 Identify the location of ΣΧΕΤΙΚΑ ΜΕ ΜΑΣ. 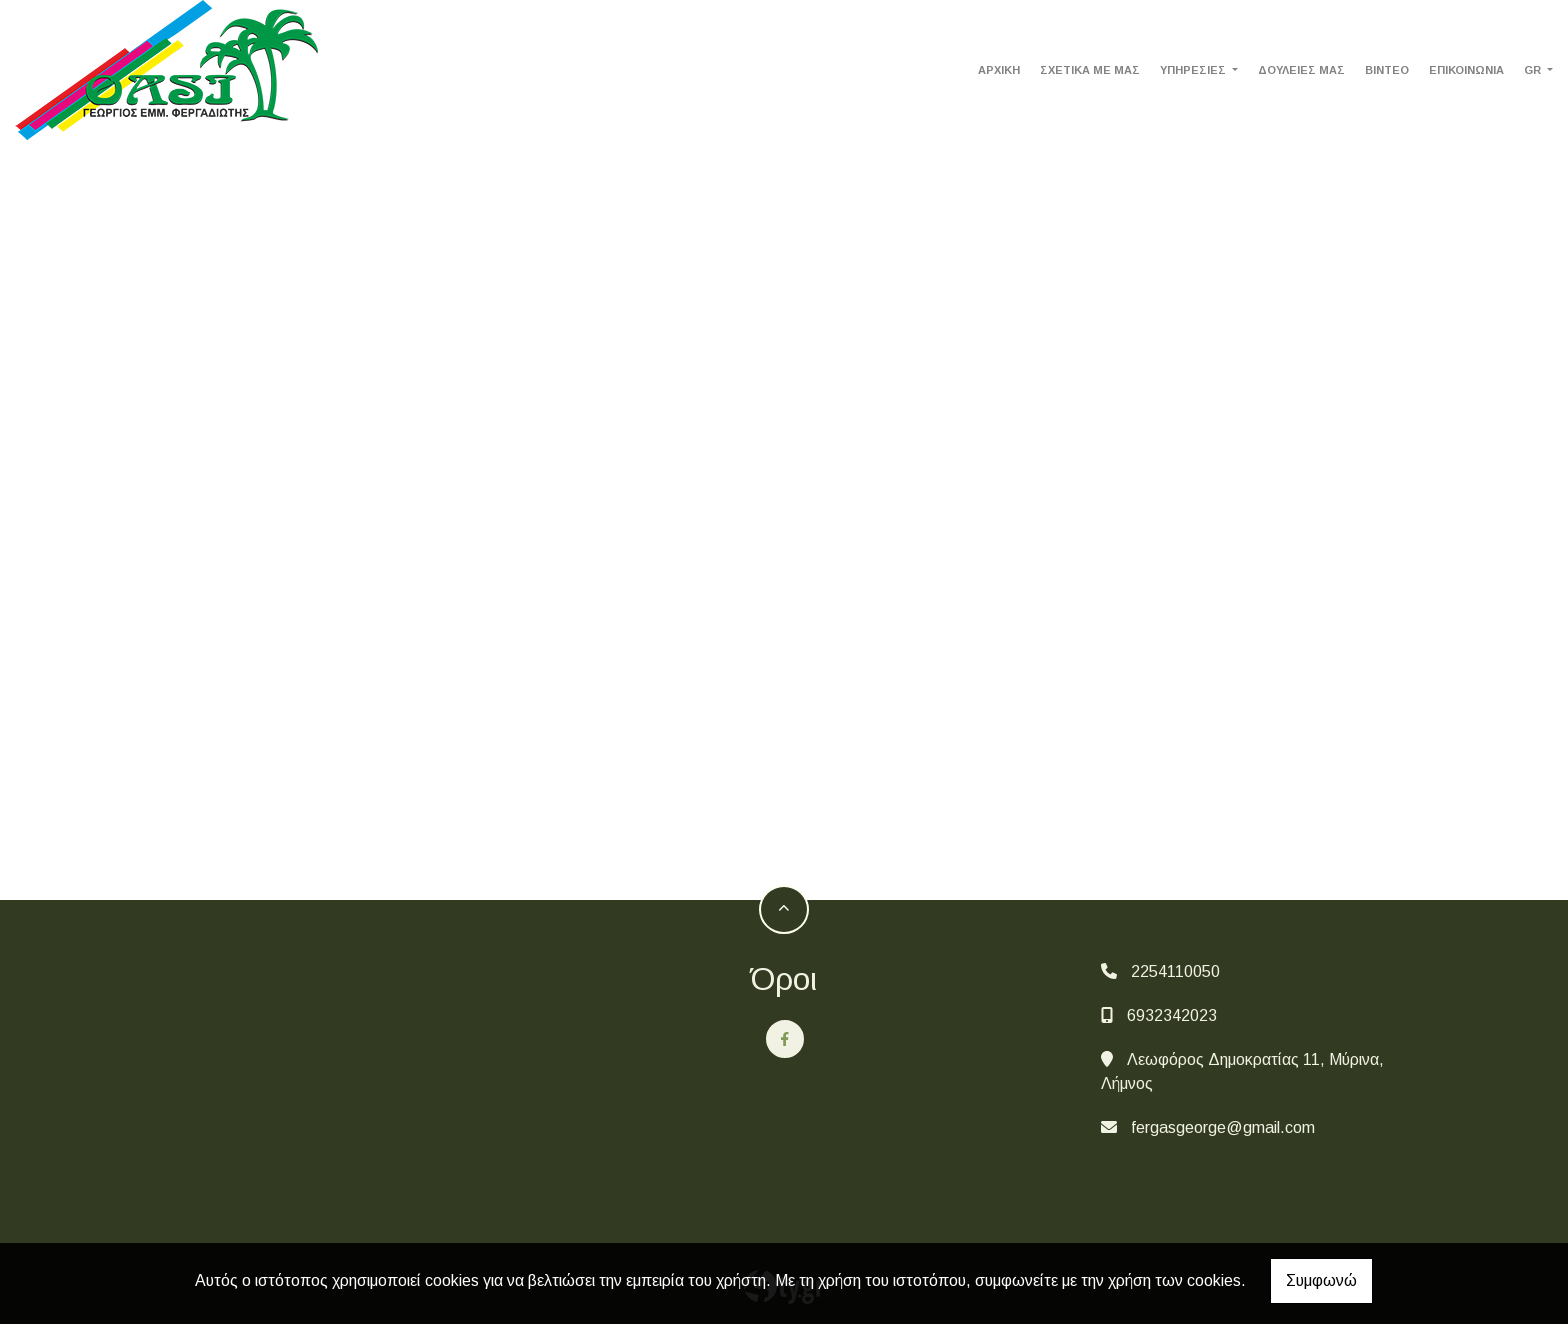
(1090, 70).